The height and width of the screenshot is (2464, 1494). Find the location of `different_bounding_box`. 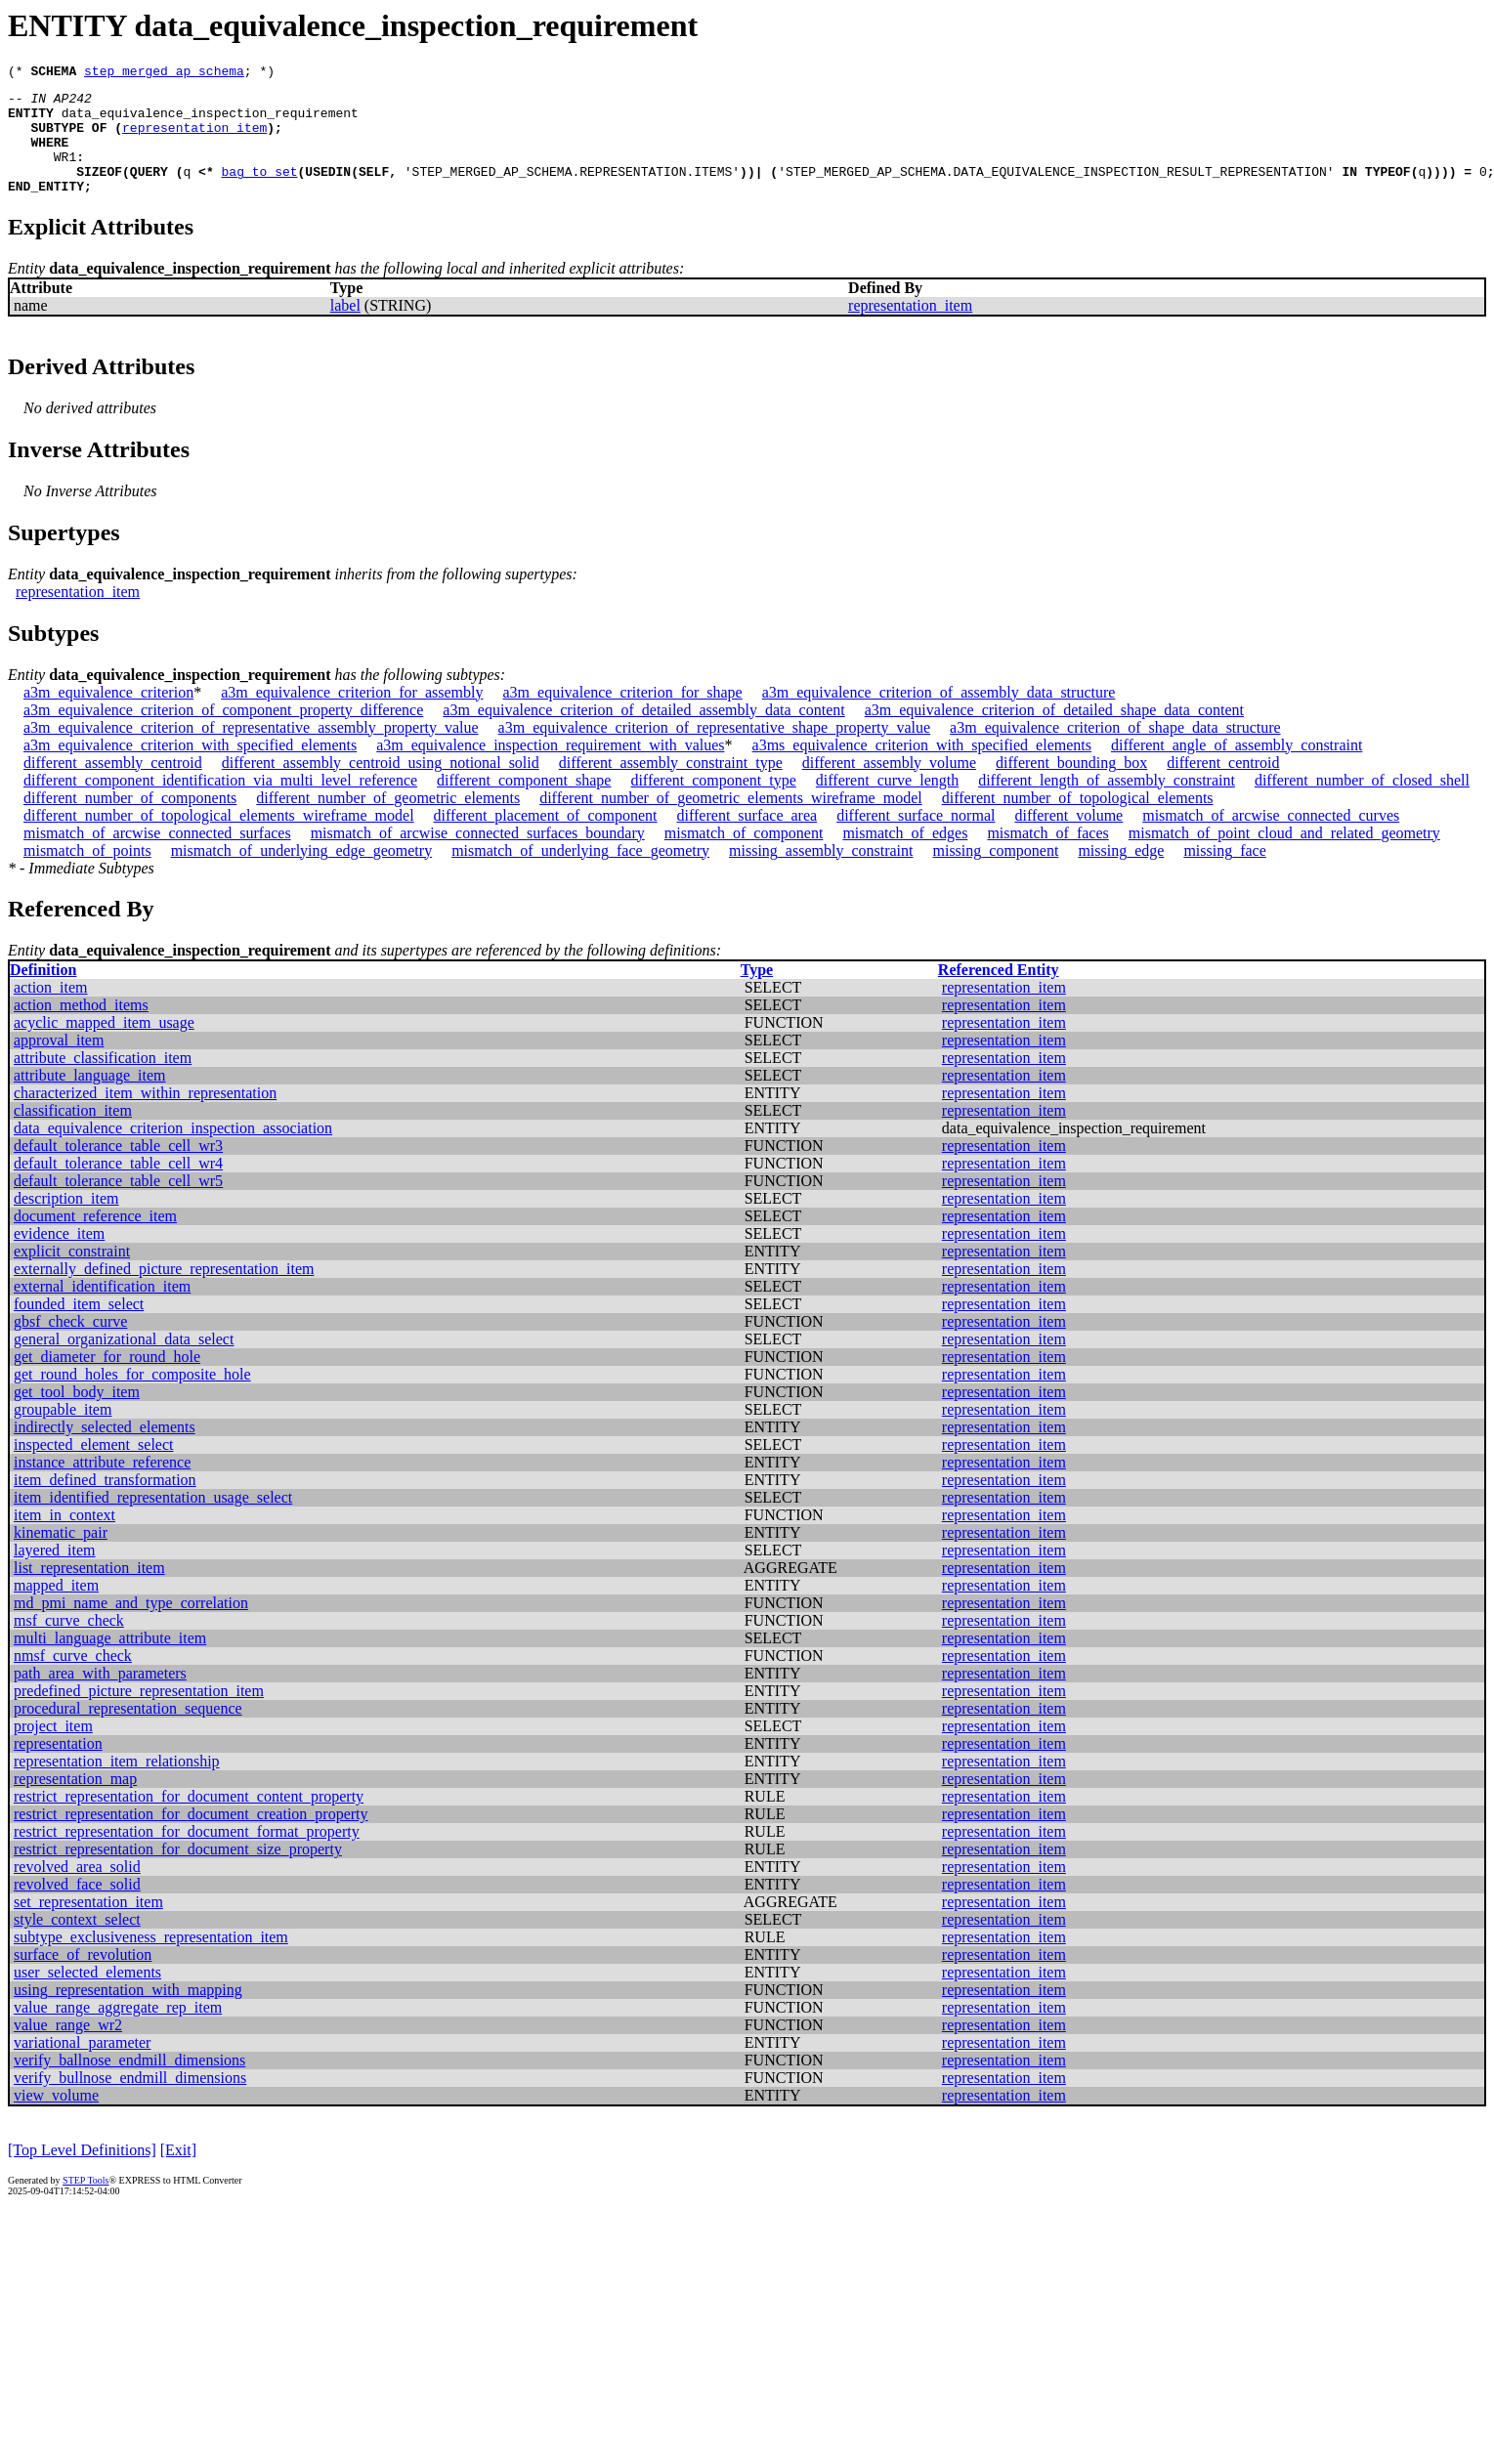

different_bounding_box is located at coordinates (1071, 786).